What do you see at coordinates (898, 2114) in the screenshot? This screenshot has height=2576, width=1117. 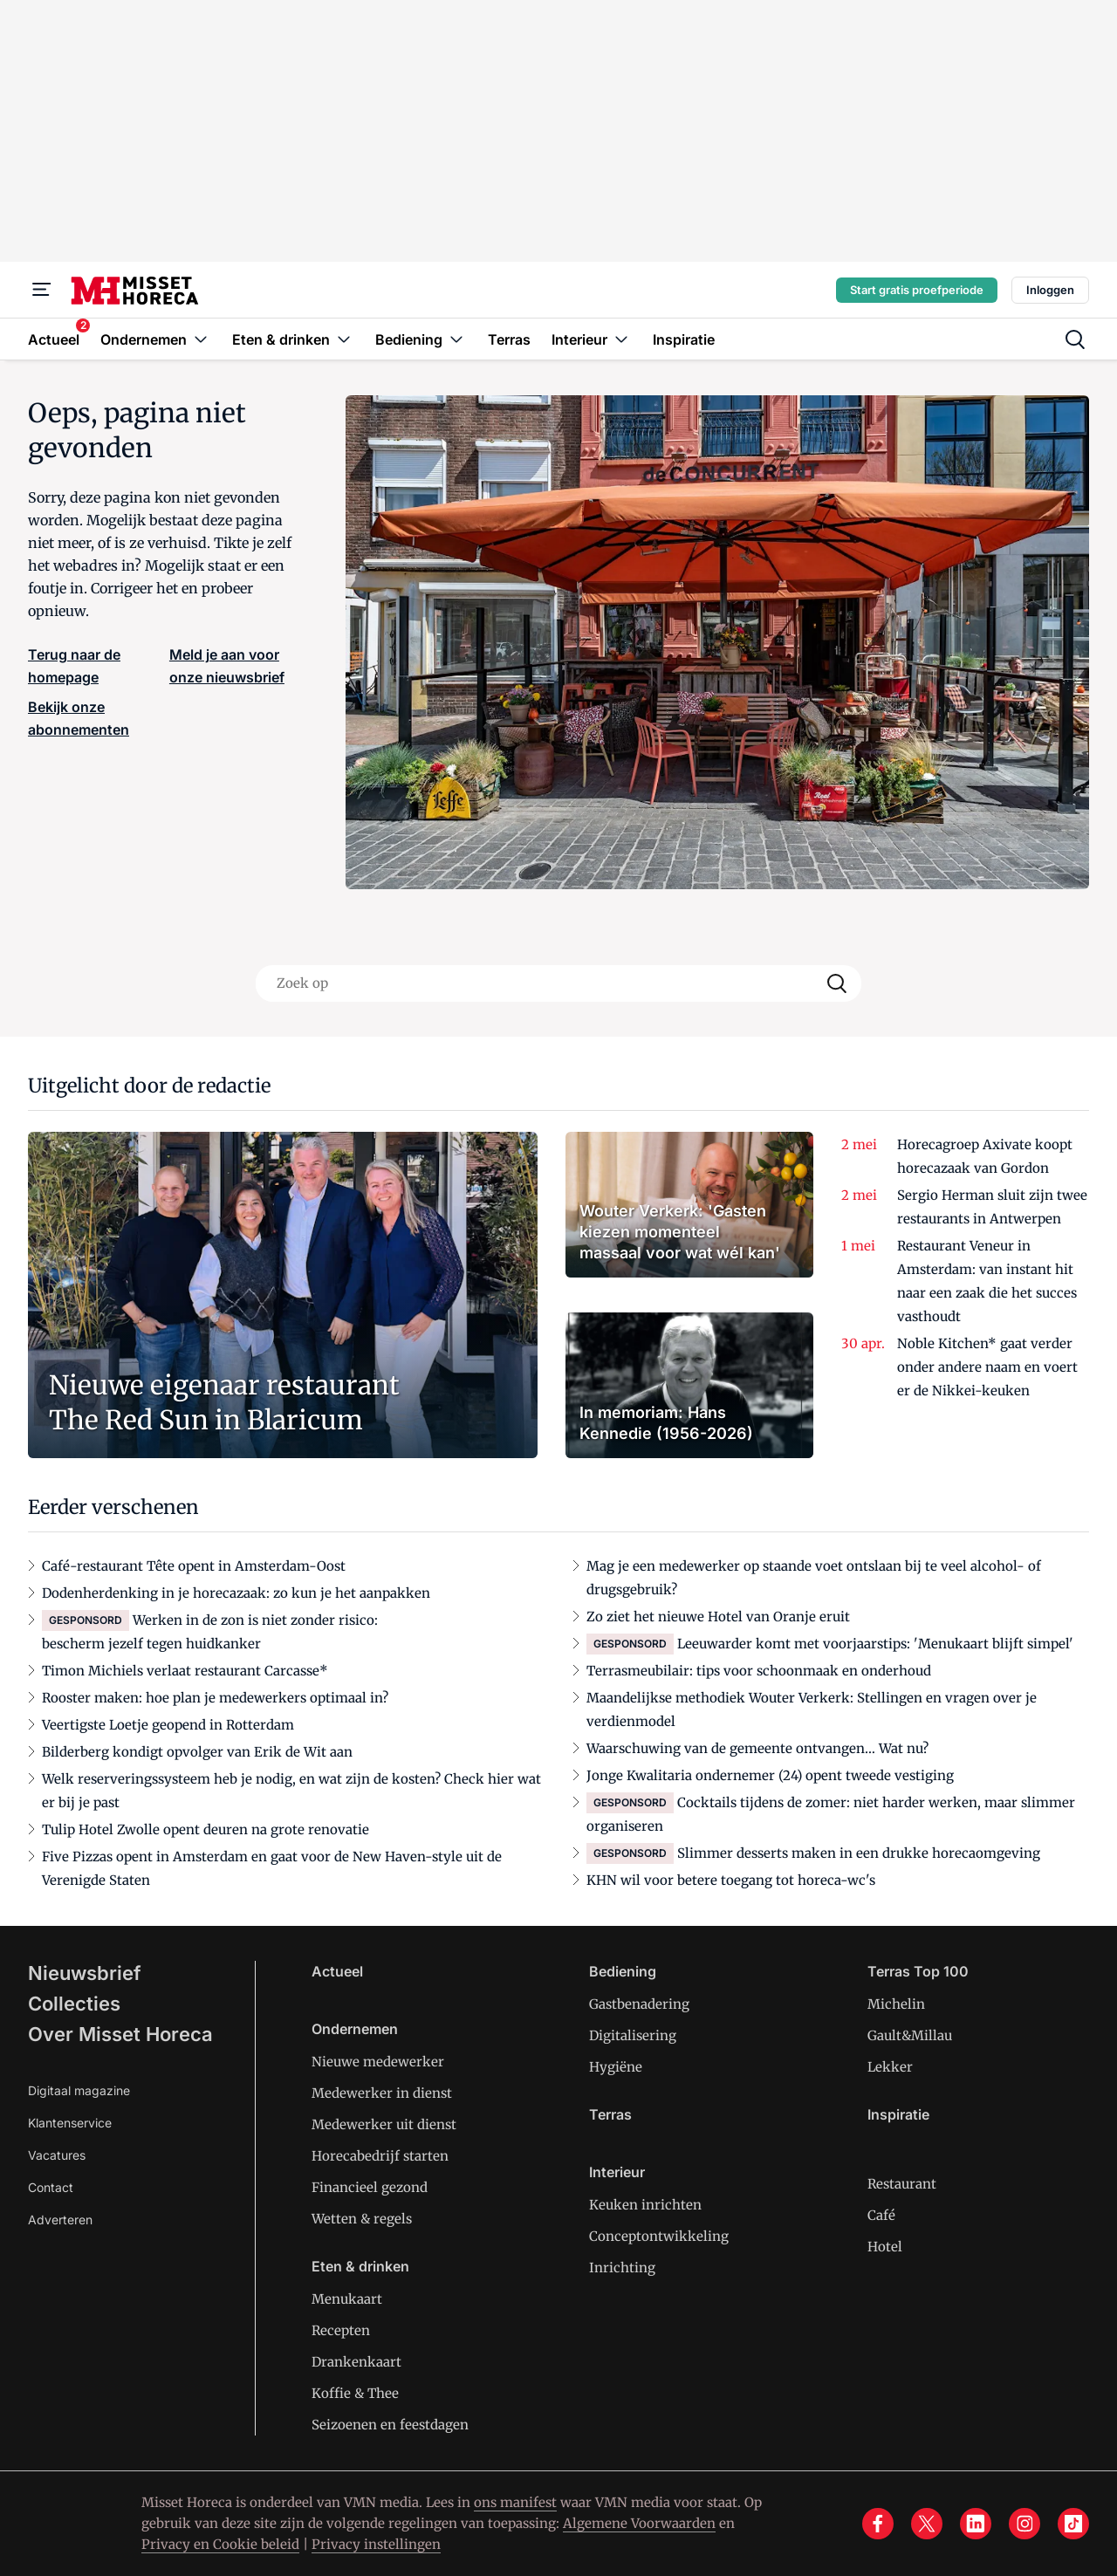 I see `Inspiratie` at bounding box center [898, 2114].